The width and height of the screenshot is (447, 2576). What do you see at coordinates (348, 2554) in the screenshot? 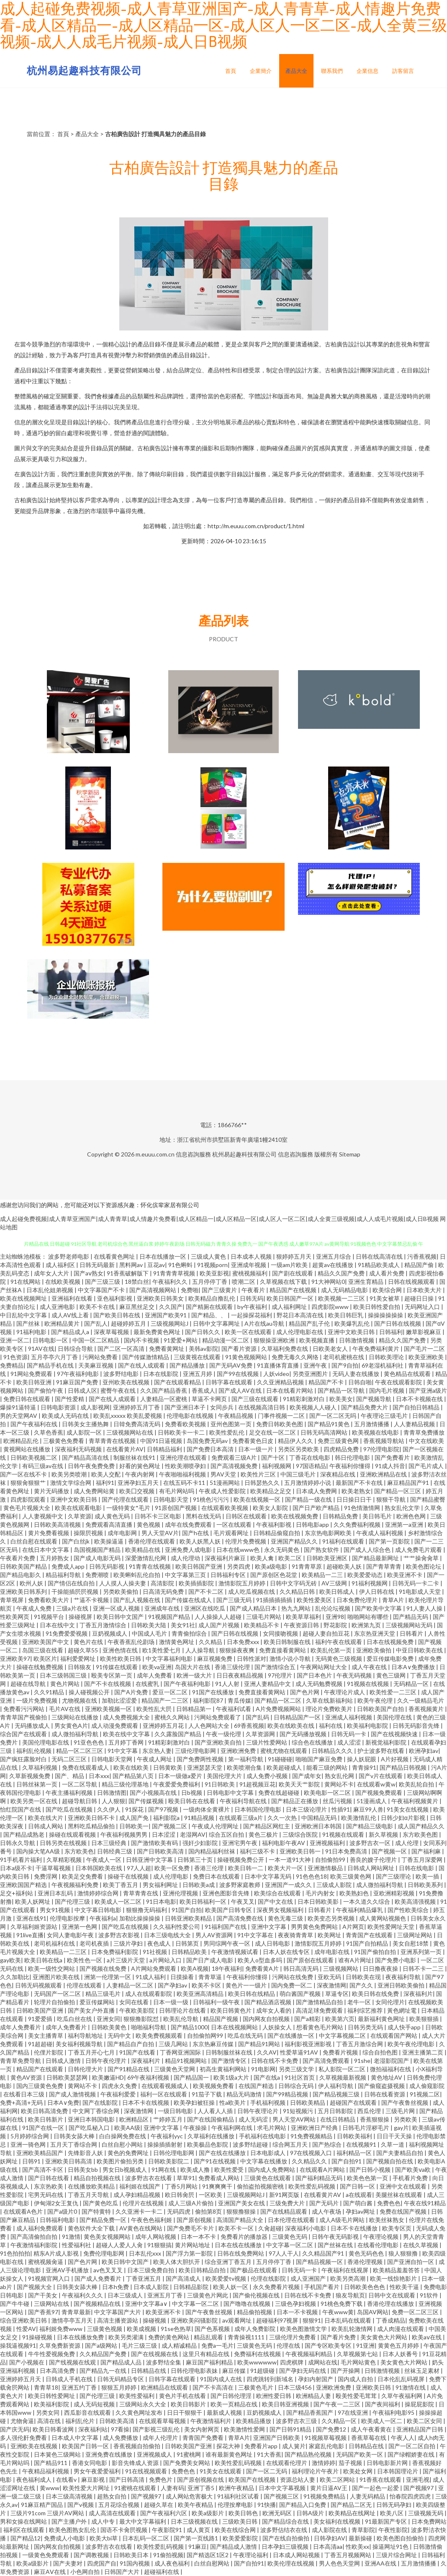
I see `丁香五月视频网站` at bounding box center [348, 2554].